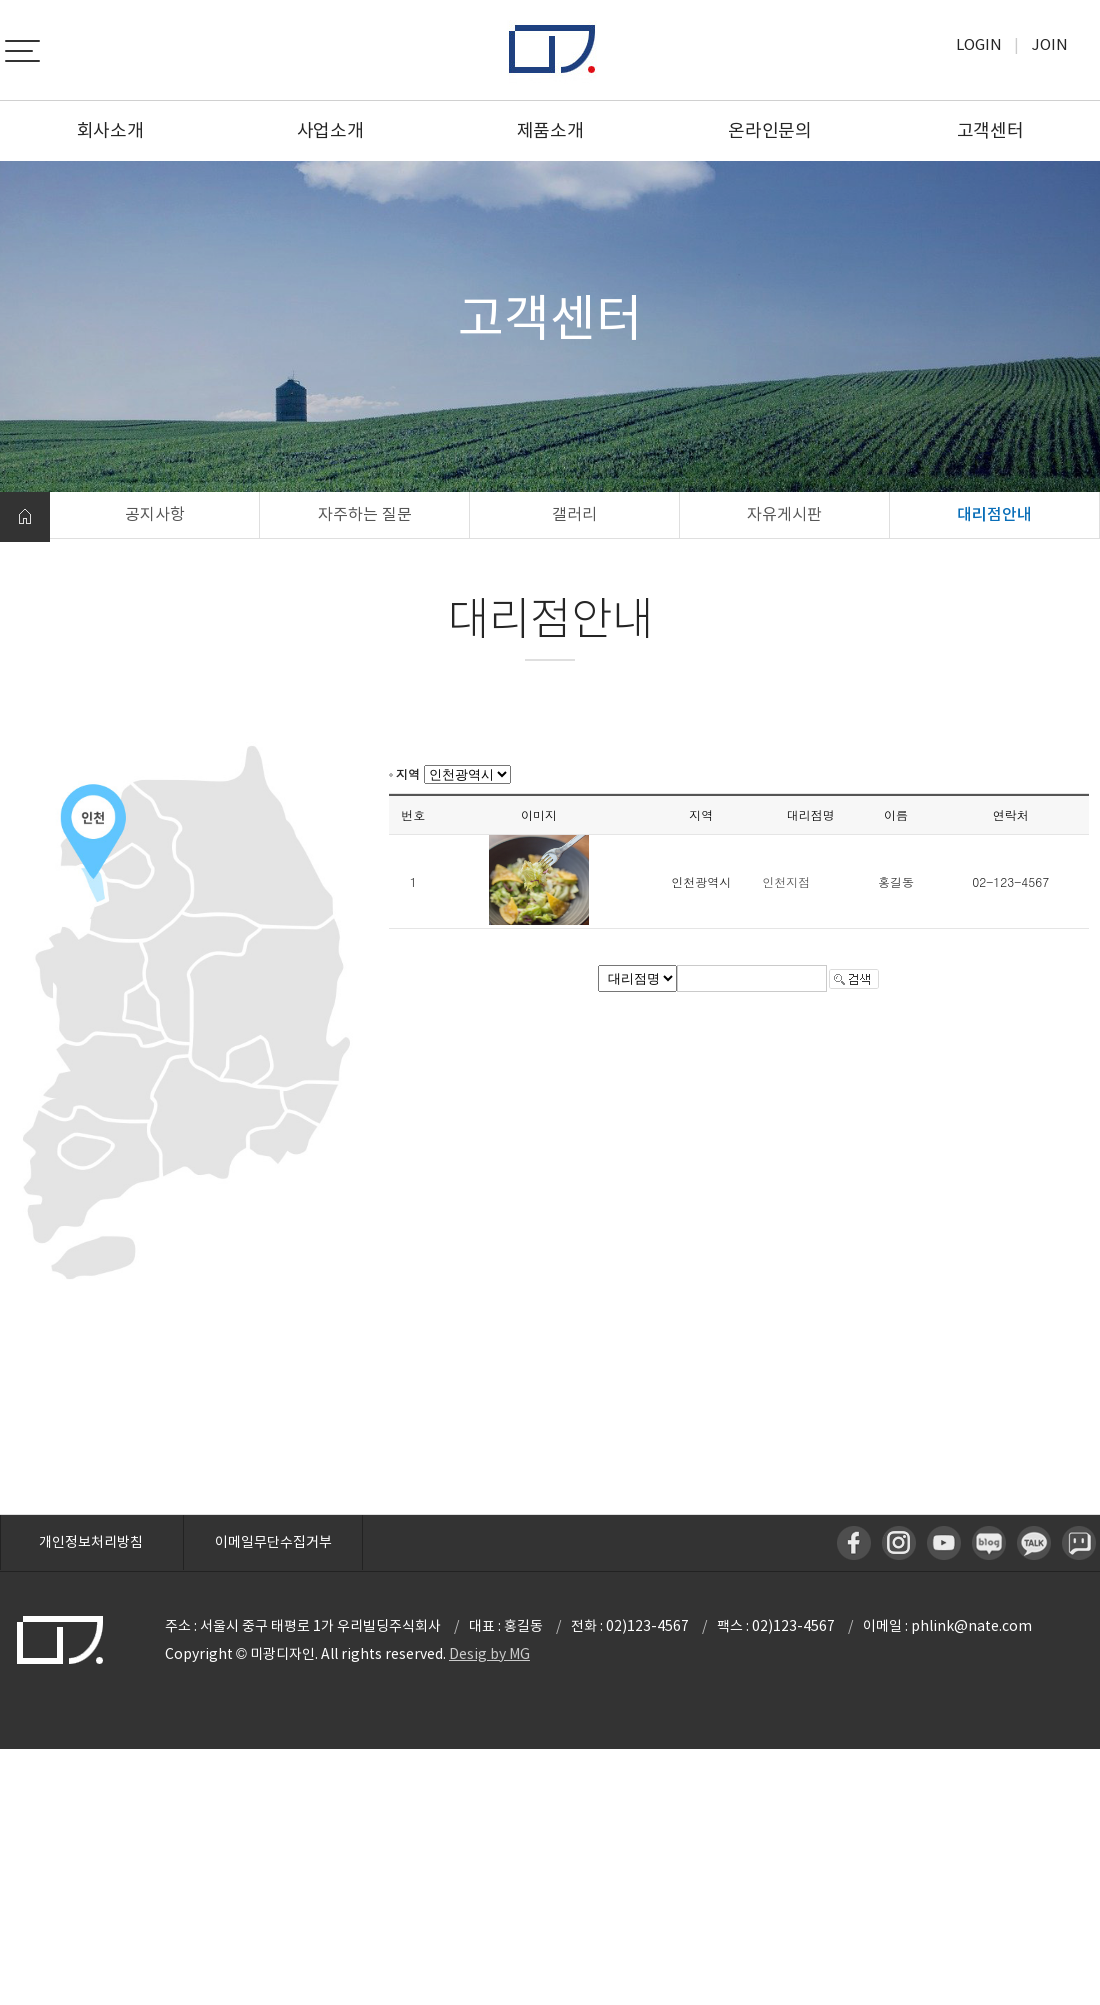  What do you see at coordinates (990, 130) in the screenshot?
I see `고객센터` at bounding box center [990, 130].